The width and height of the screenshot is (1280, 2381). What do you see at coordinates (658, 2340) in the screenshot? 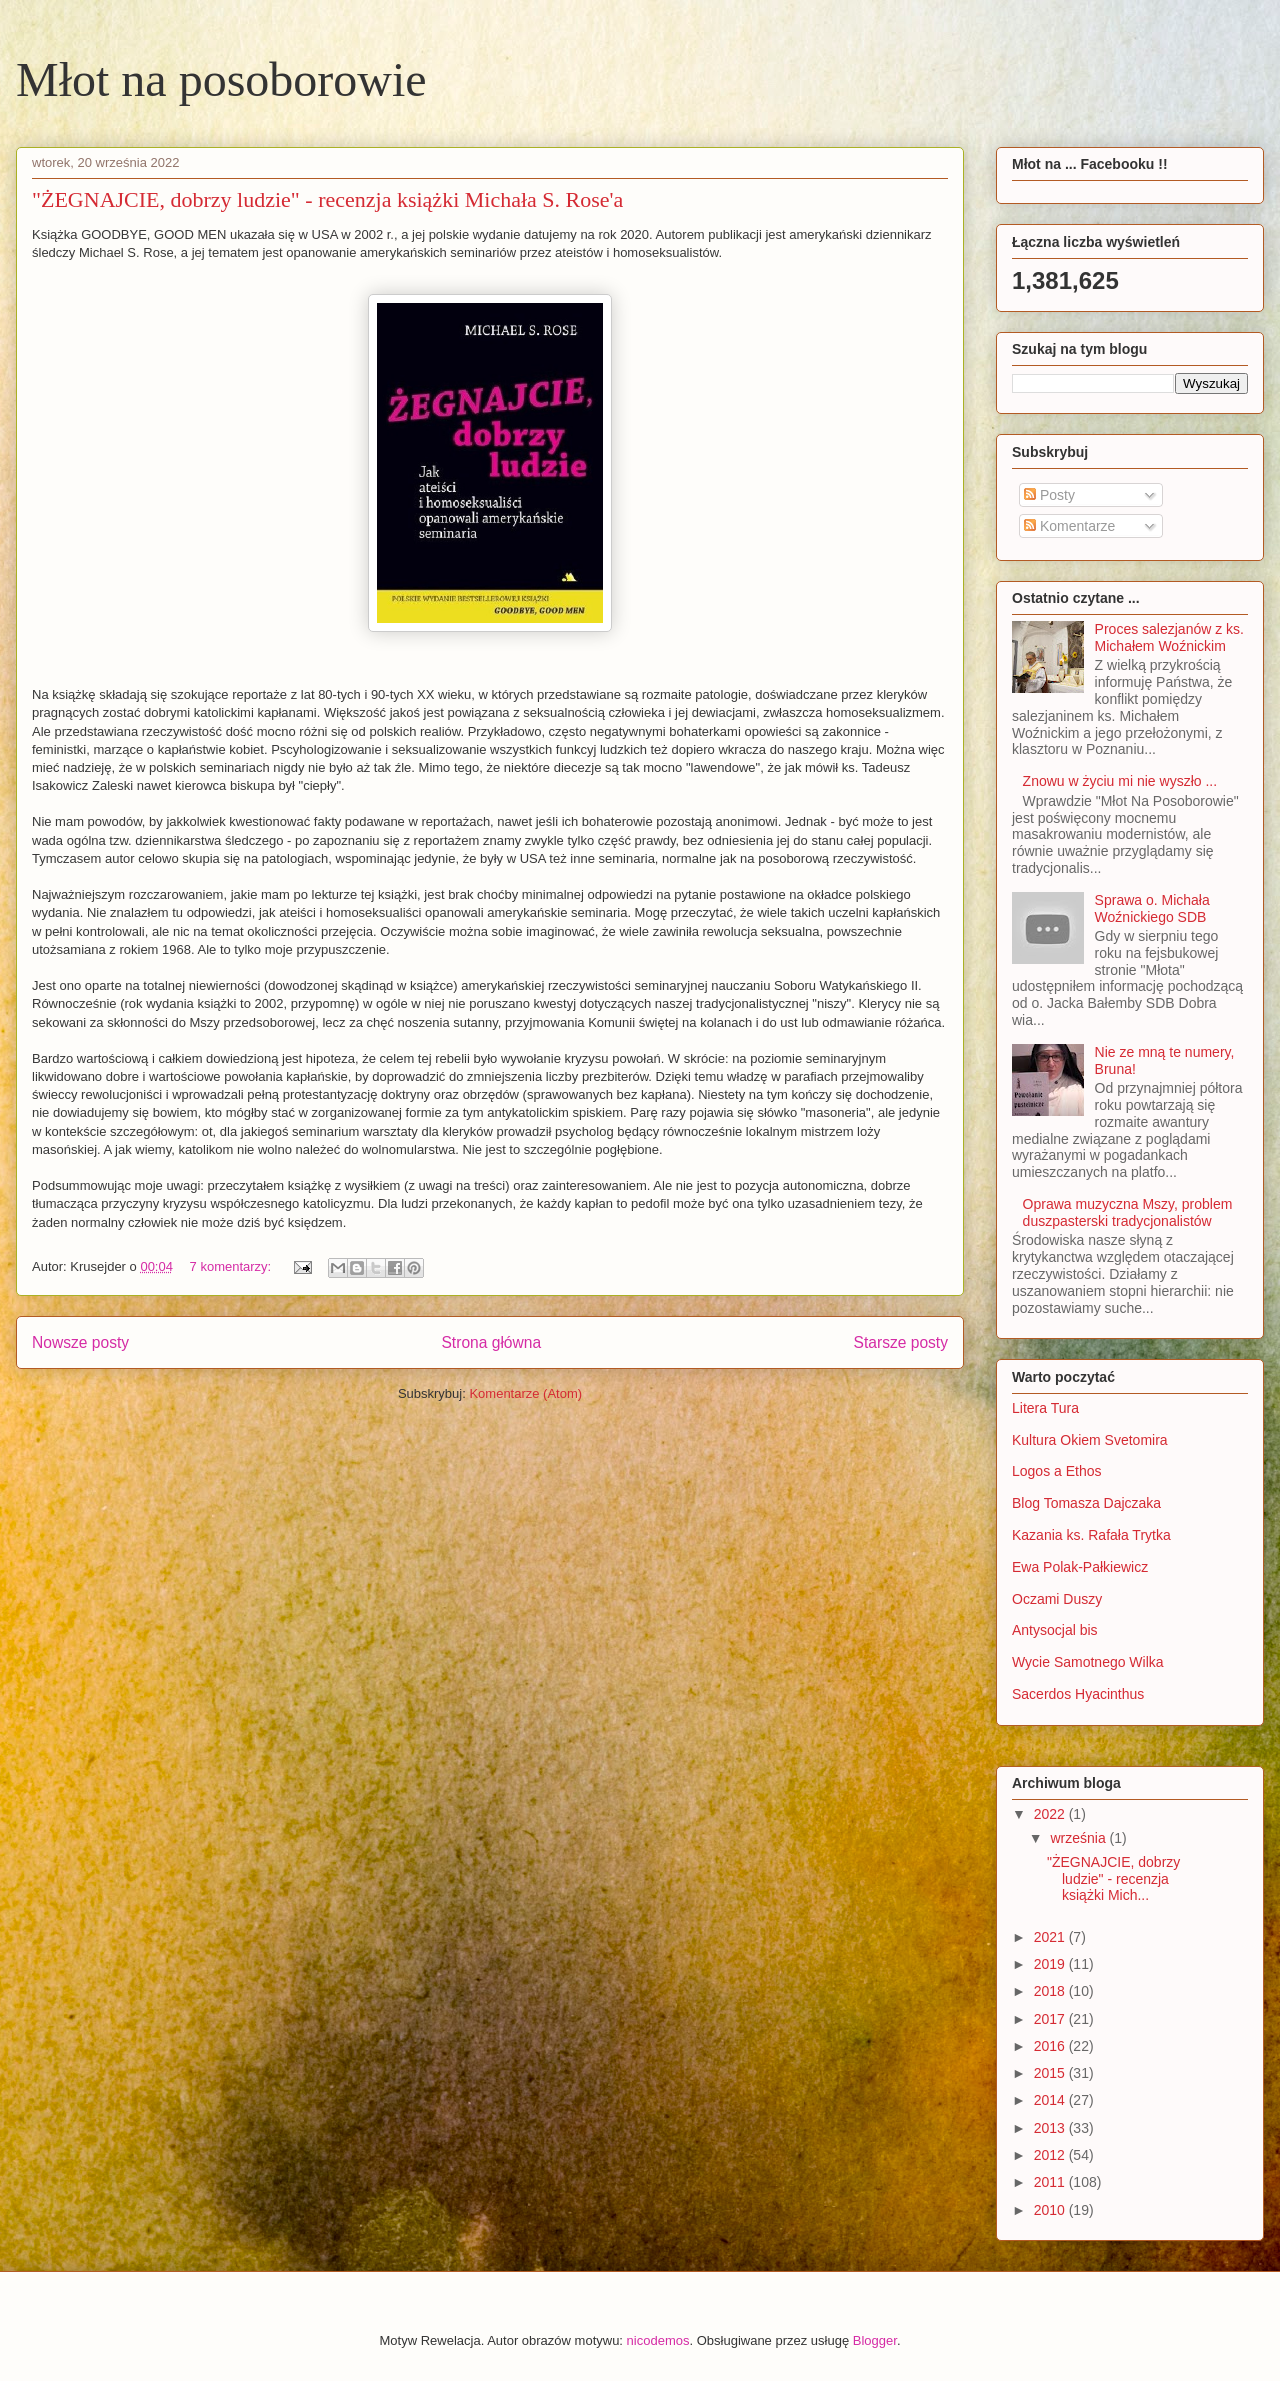
I see `nicodemos` at bounding box center [658, 2340].